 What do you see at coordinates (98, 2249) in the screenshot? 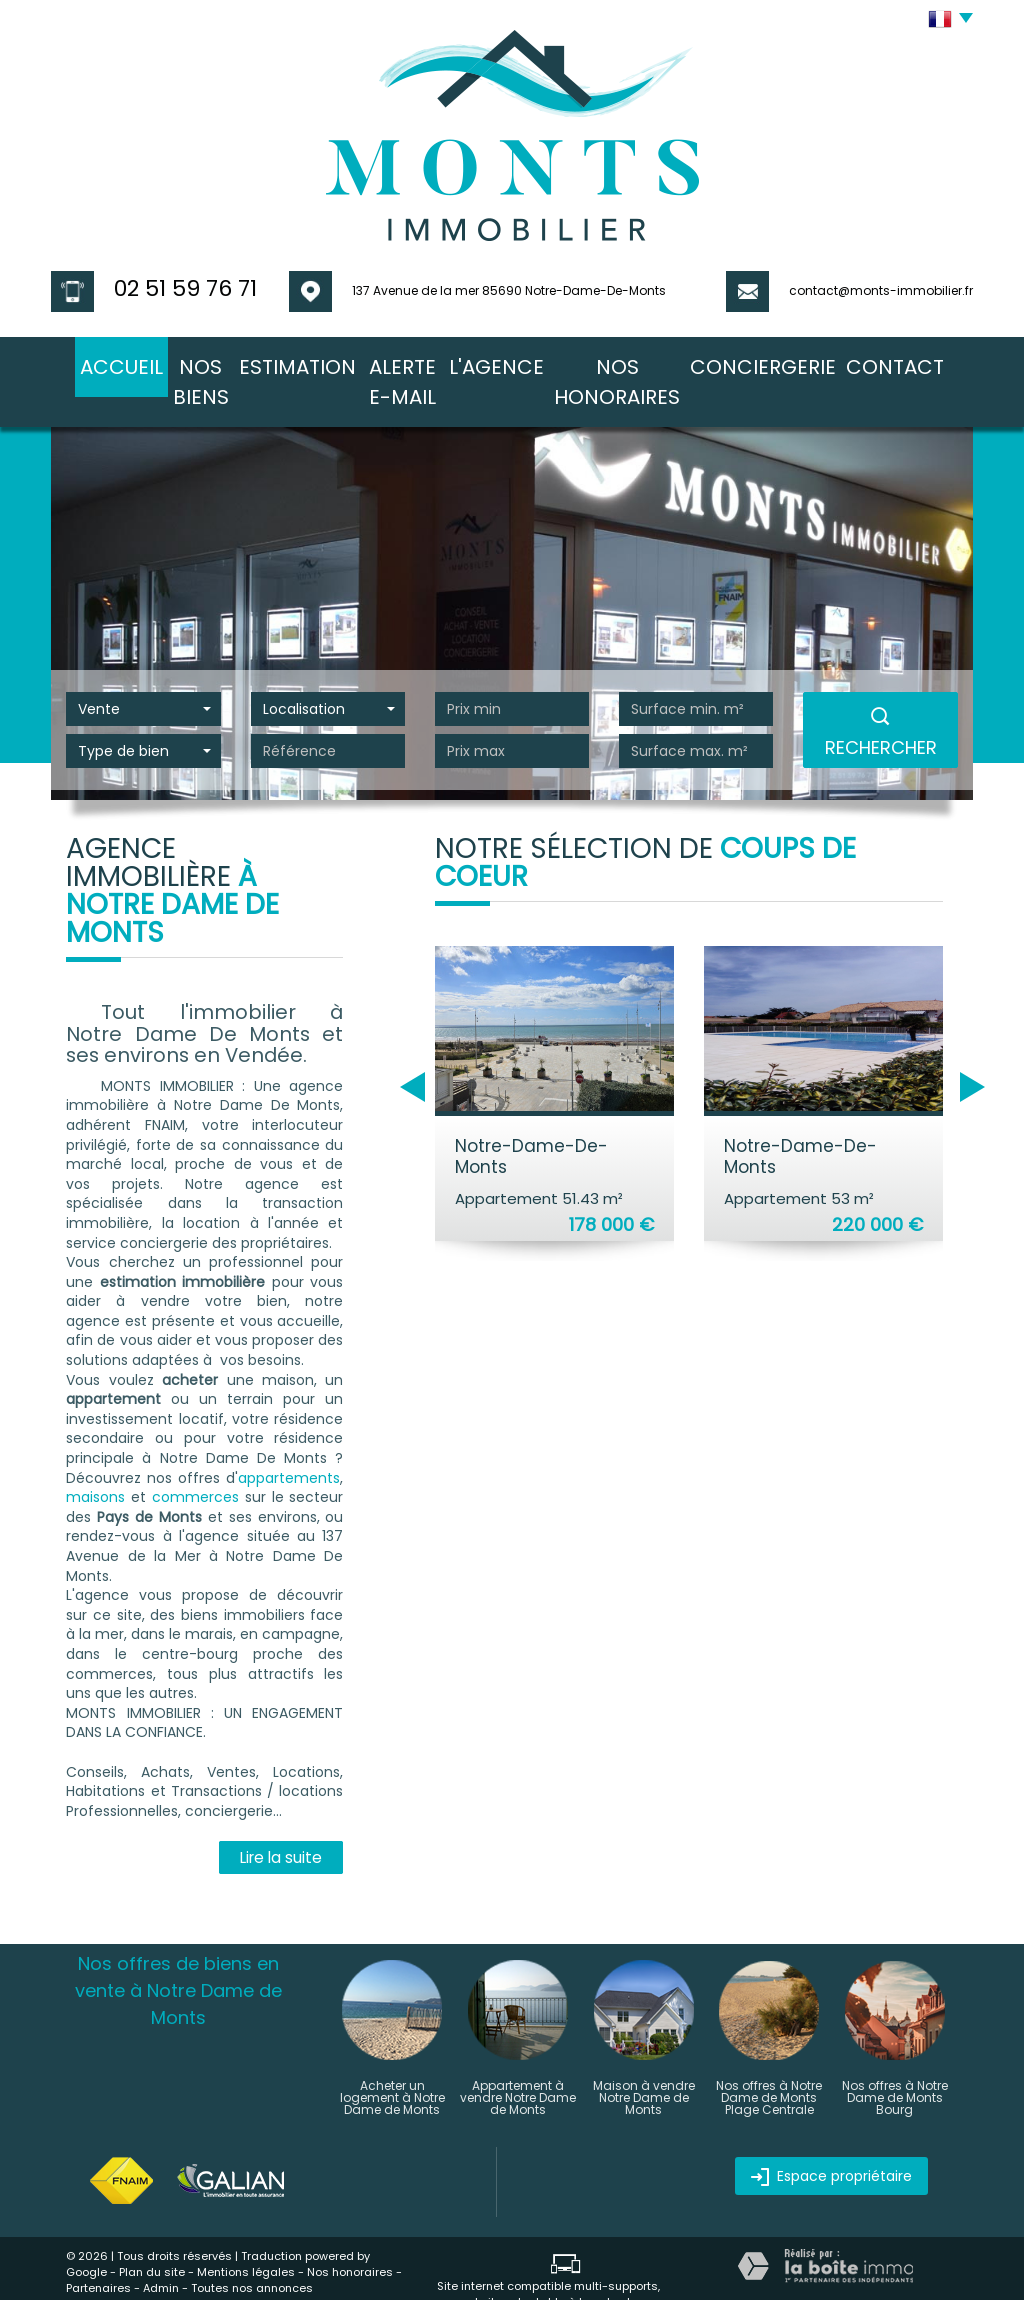
I see `Partenaires` at bounding box center [98, 2249].